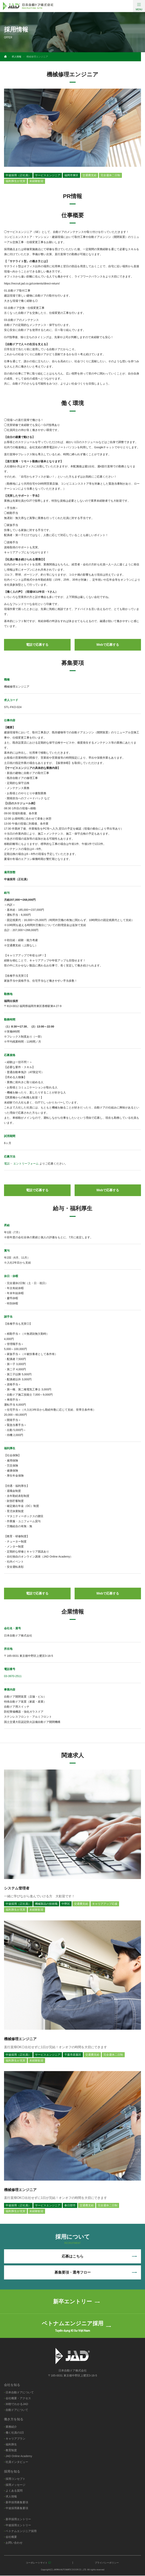 The height and width of the screenshot is (2576, 145). What do you see at coordinates (47, 175) in the screenshot?
I see `サービスエンジニア` at bounding box center [47, 175].